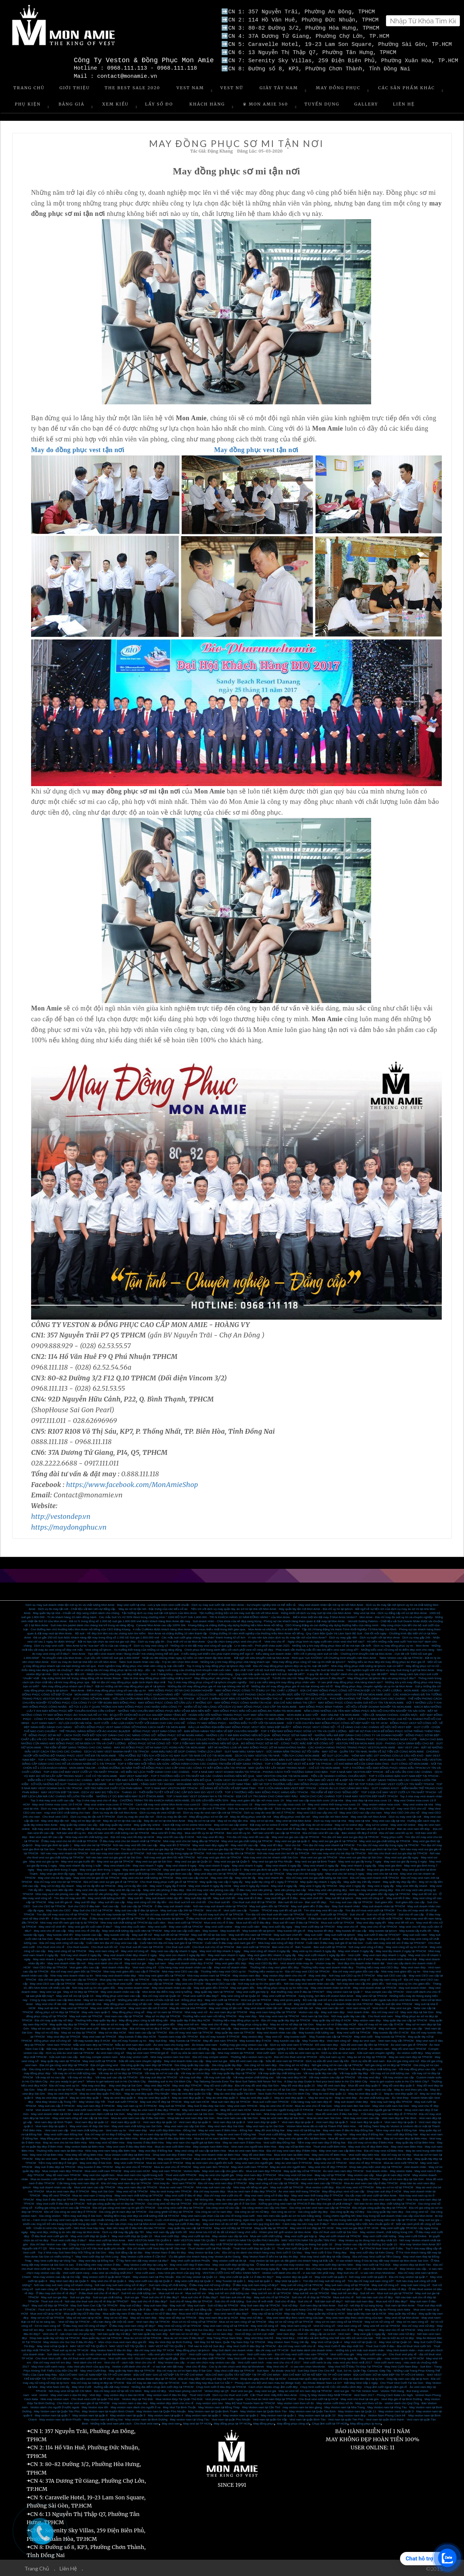  Describe the element at coordinates (374, 1828) in the screenshot. I see `Nơi bán vest tết uy tín ở HCM` at that location.